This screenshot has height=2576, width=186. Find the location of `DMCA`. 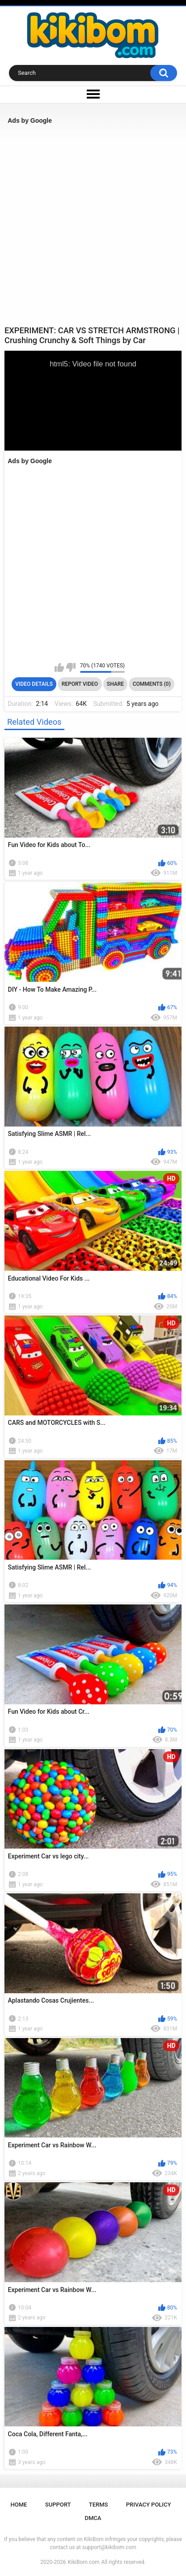

DMCA is located at coordinates (93, 2518).